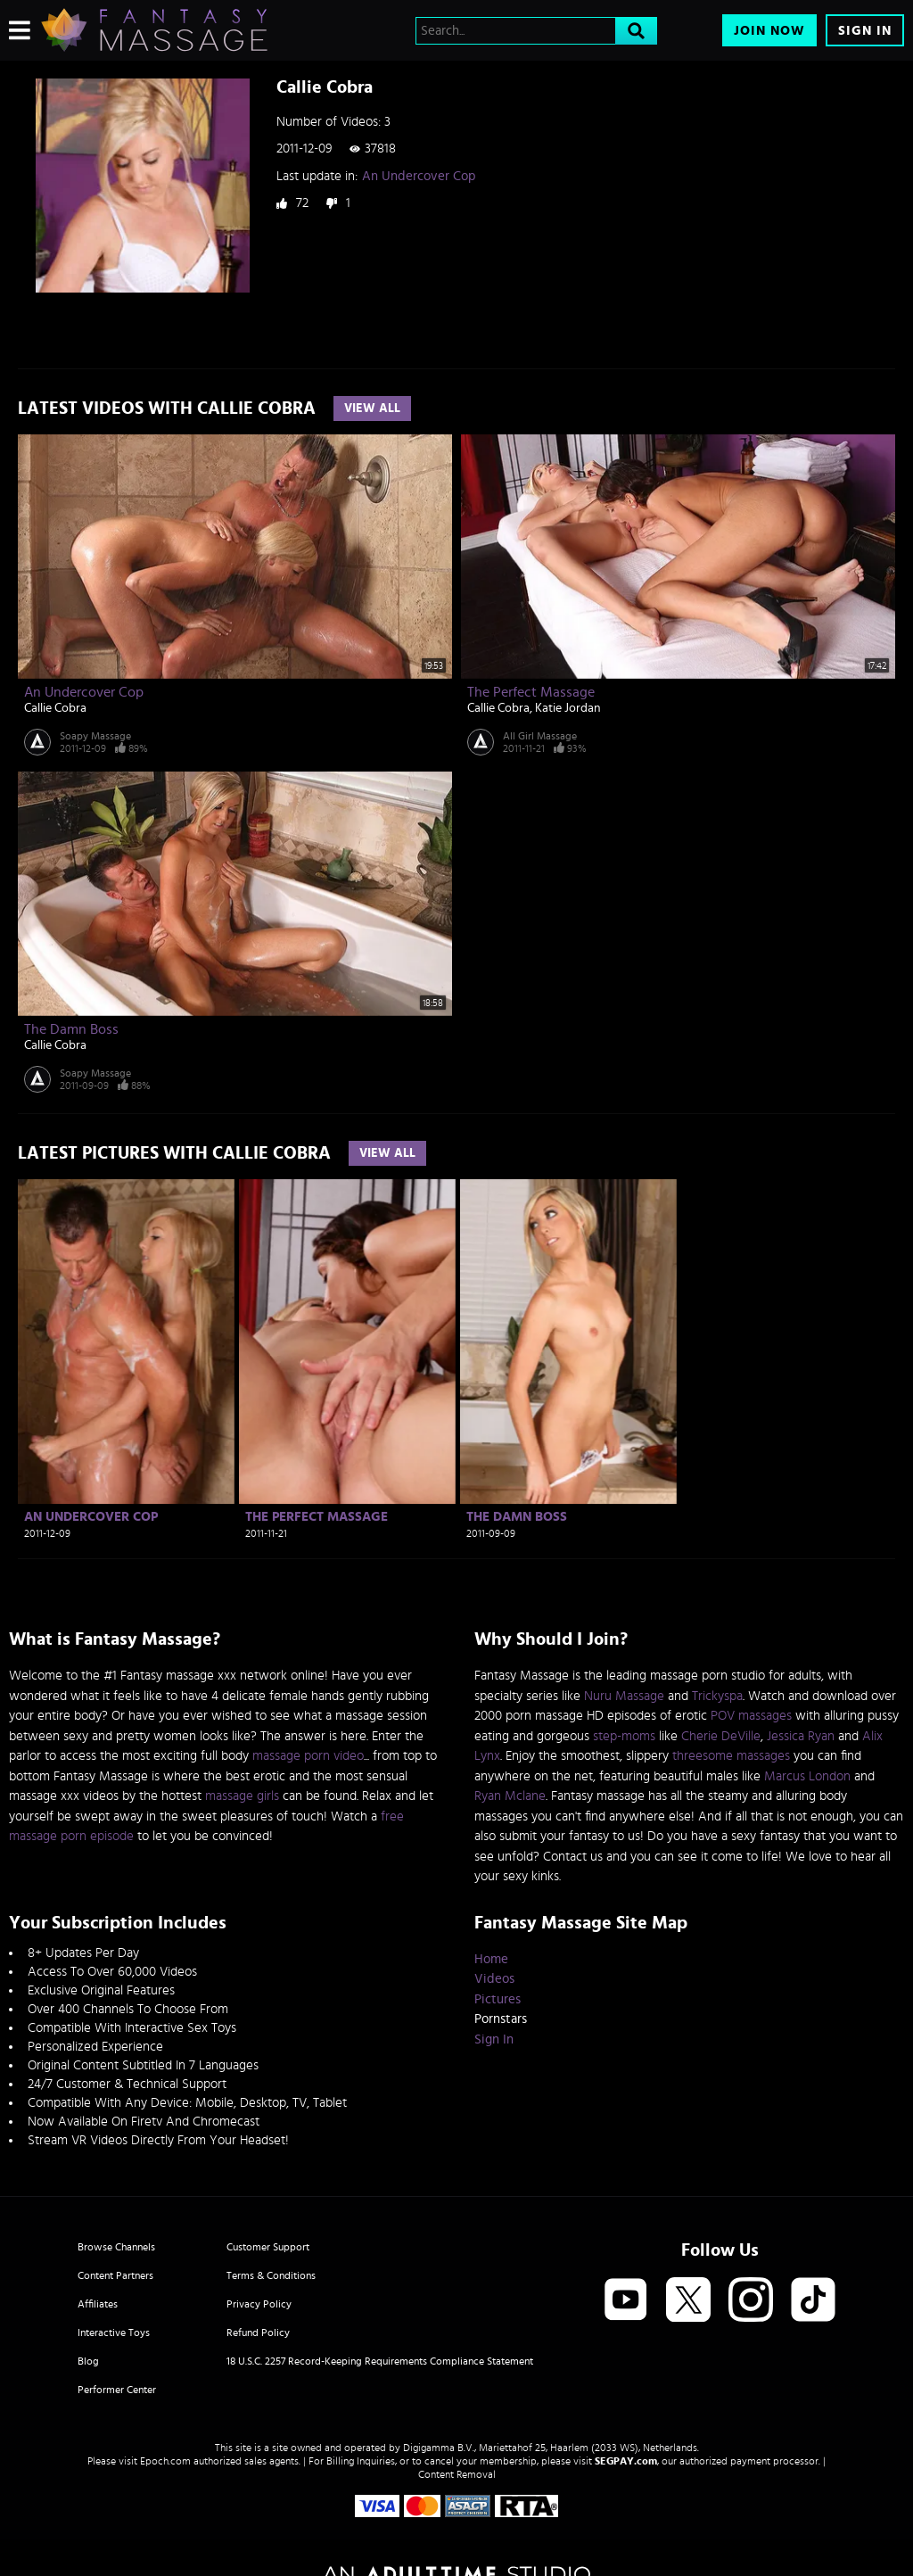 Image resolution: width=913 pixels, height=2576 pixels. Describe the element at coordinates (751, 1715) in the screenshot. I see `POV massages` at that location.